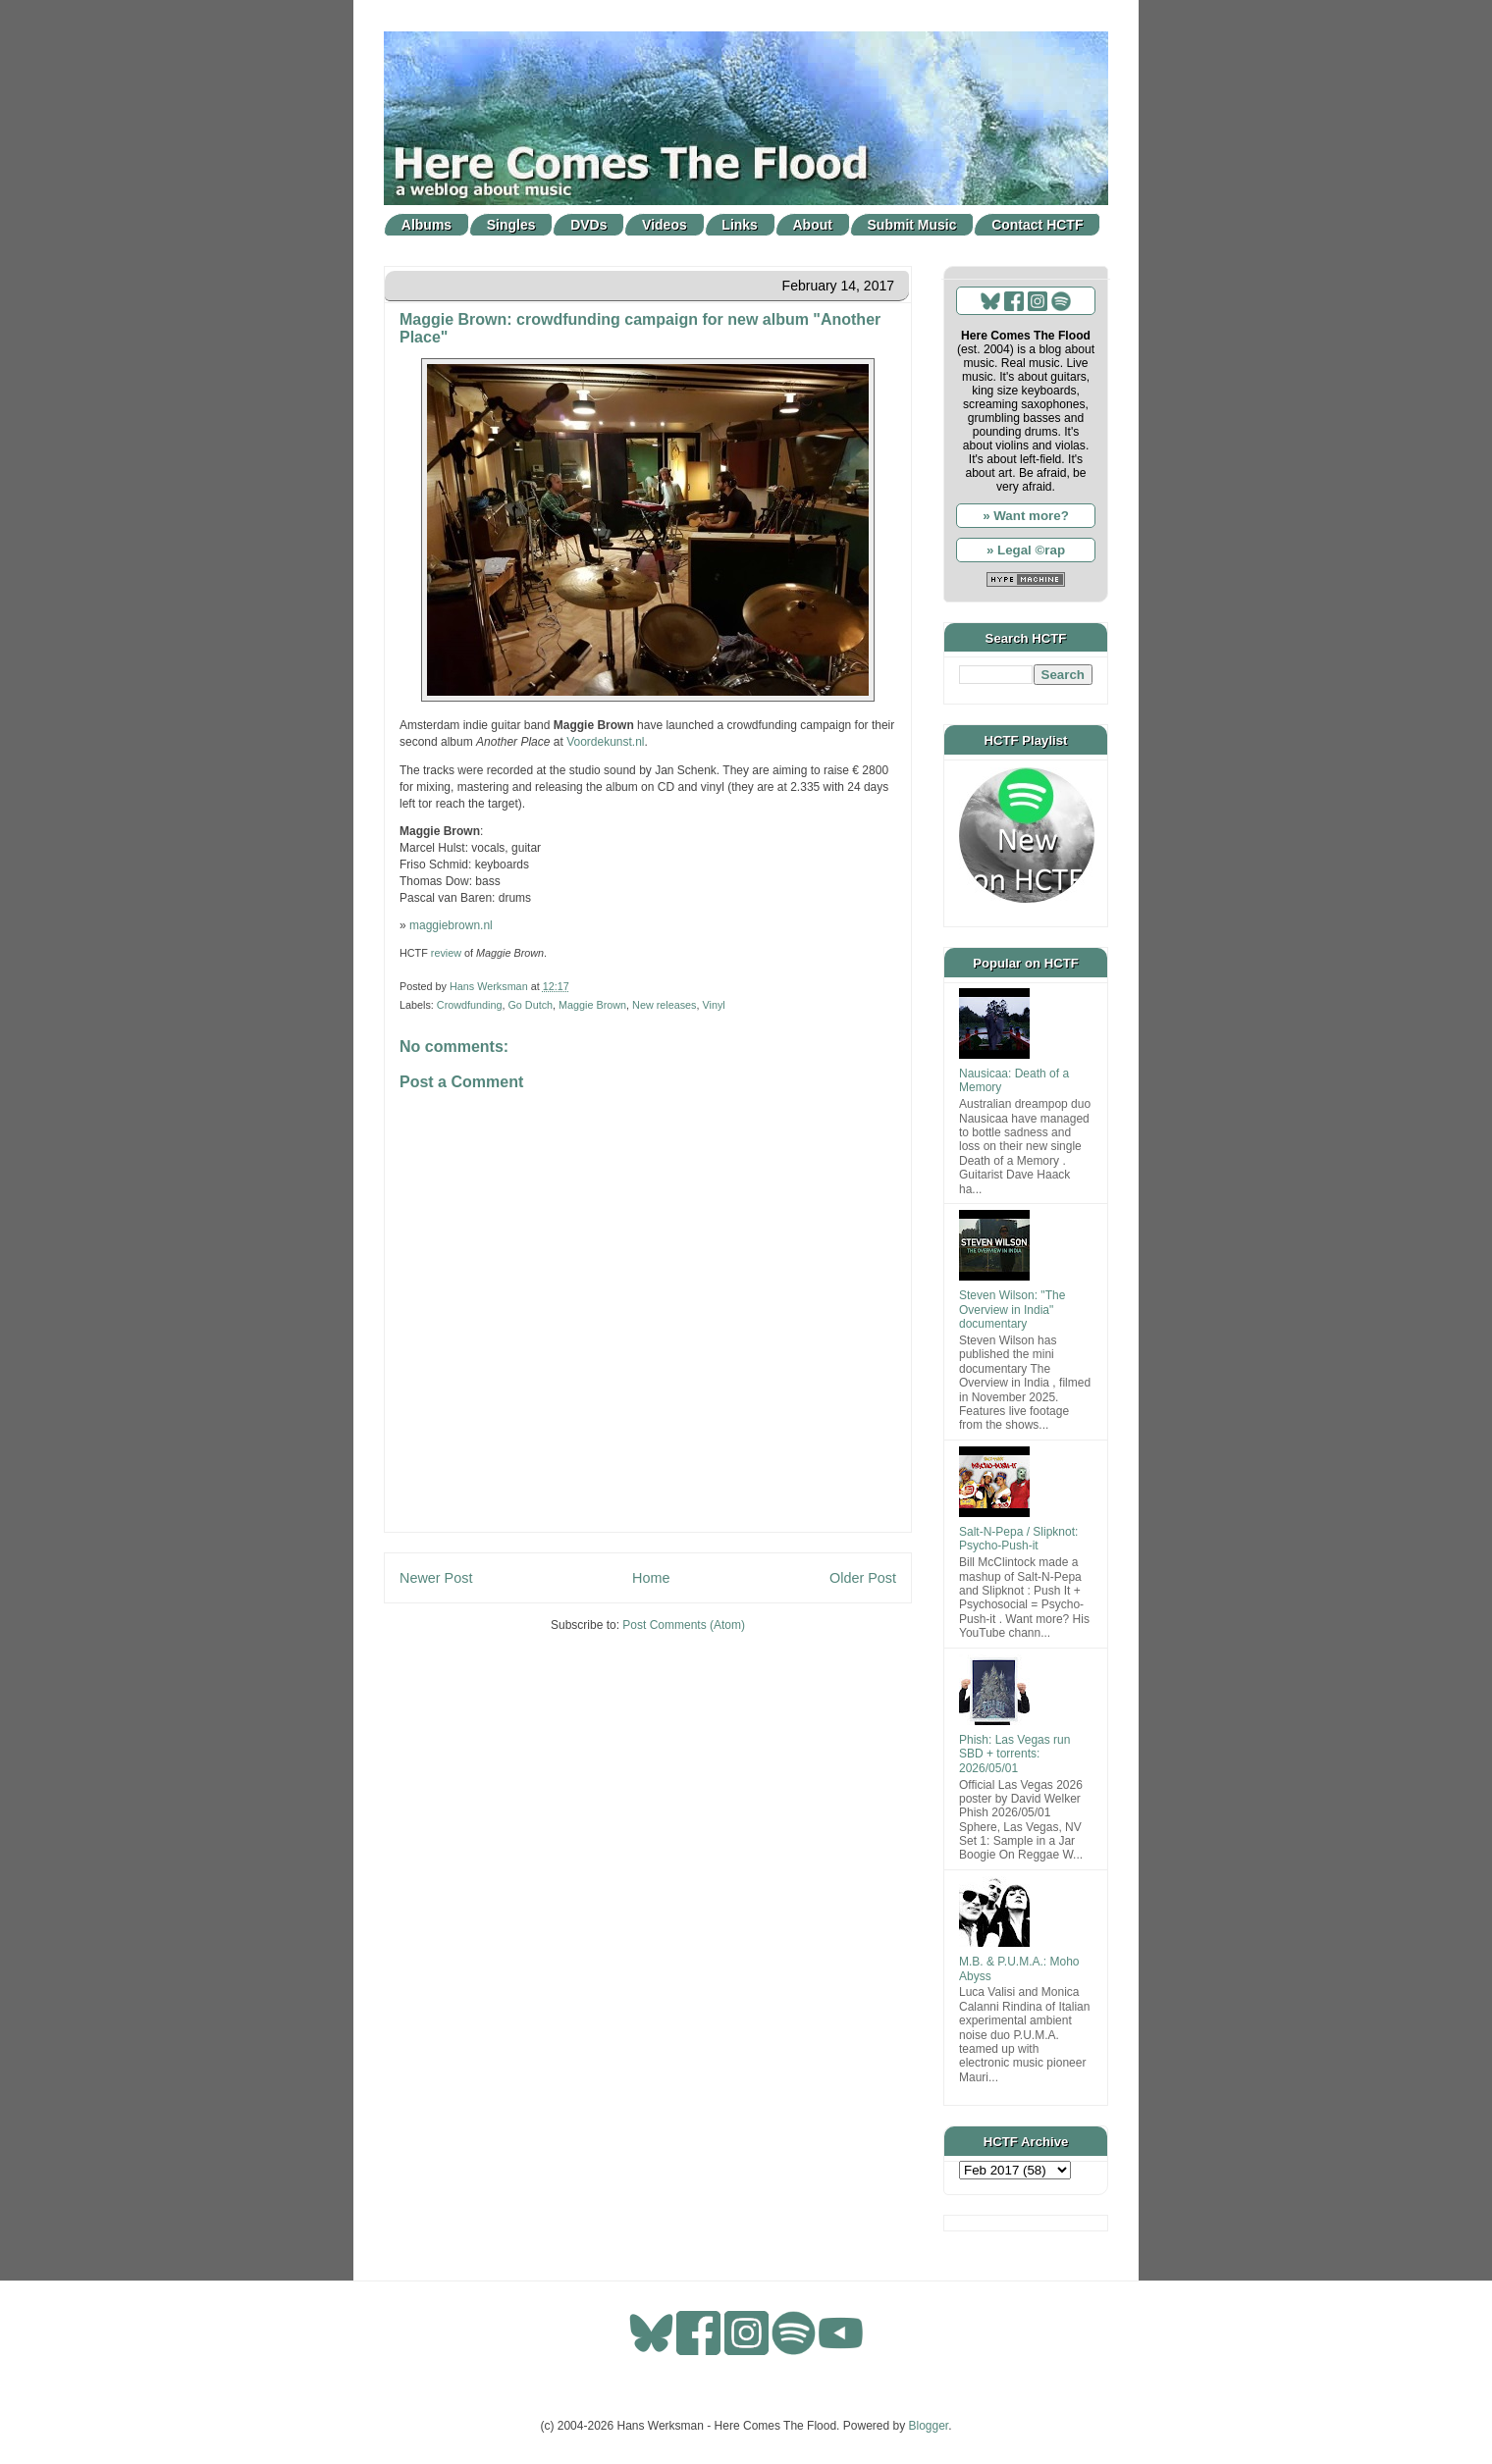  What do you see at coordinates (1014, 1754) in the screenshot?
I see `Phish: Las Vegas run SBD + torrents: 2026/05/01` at bounding box center [1014, 1754].